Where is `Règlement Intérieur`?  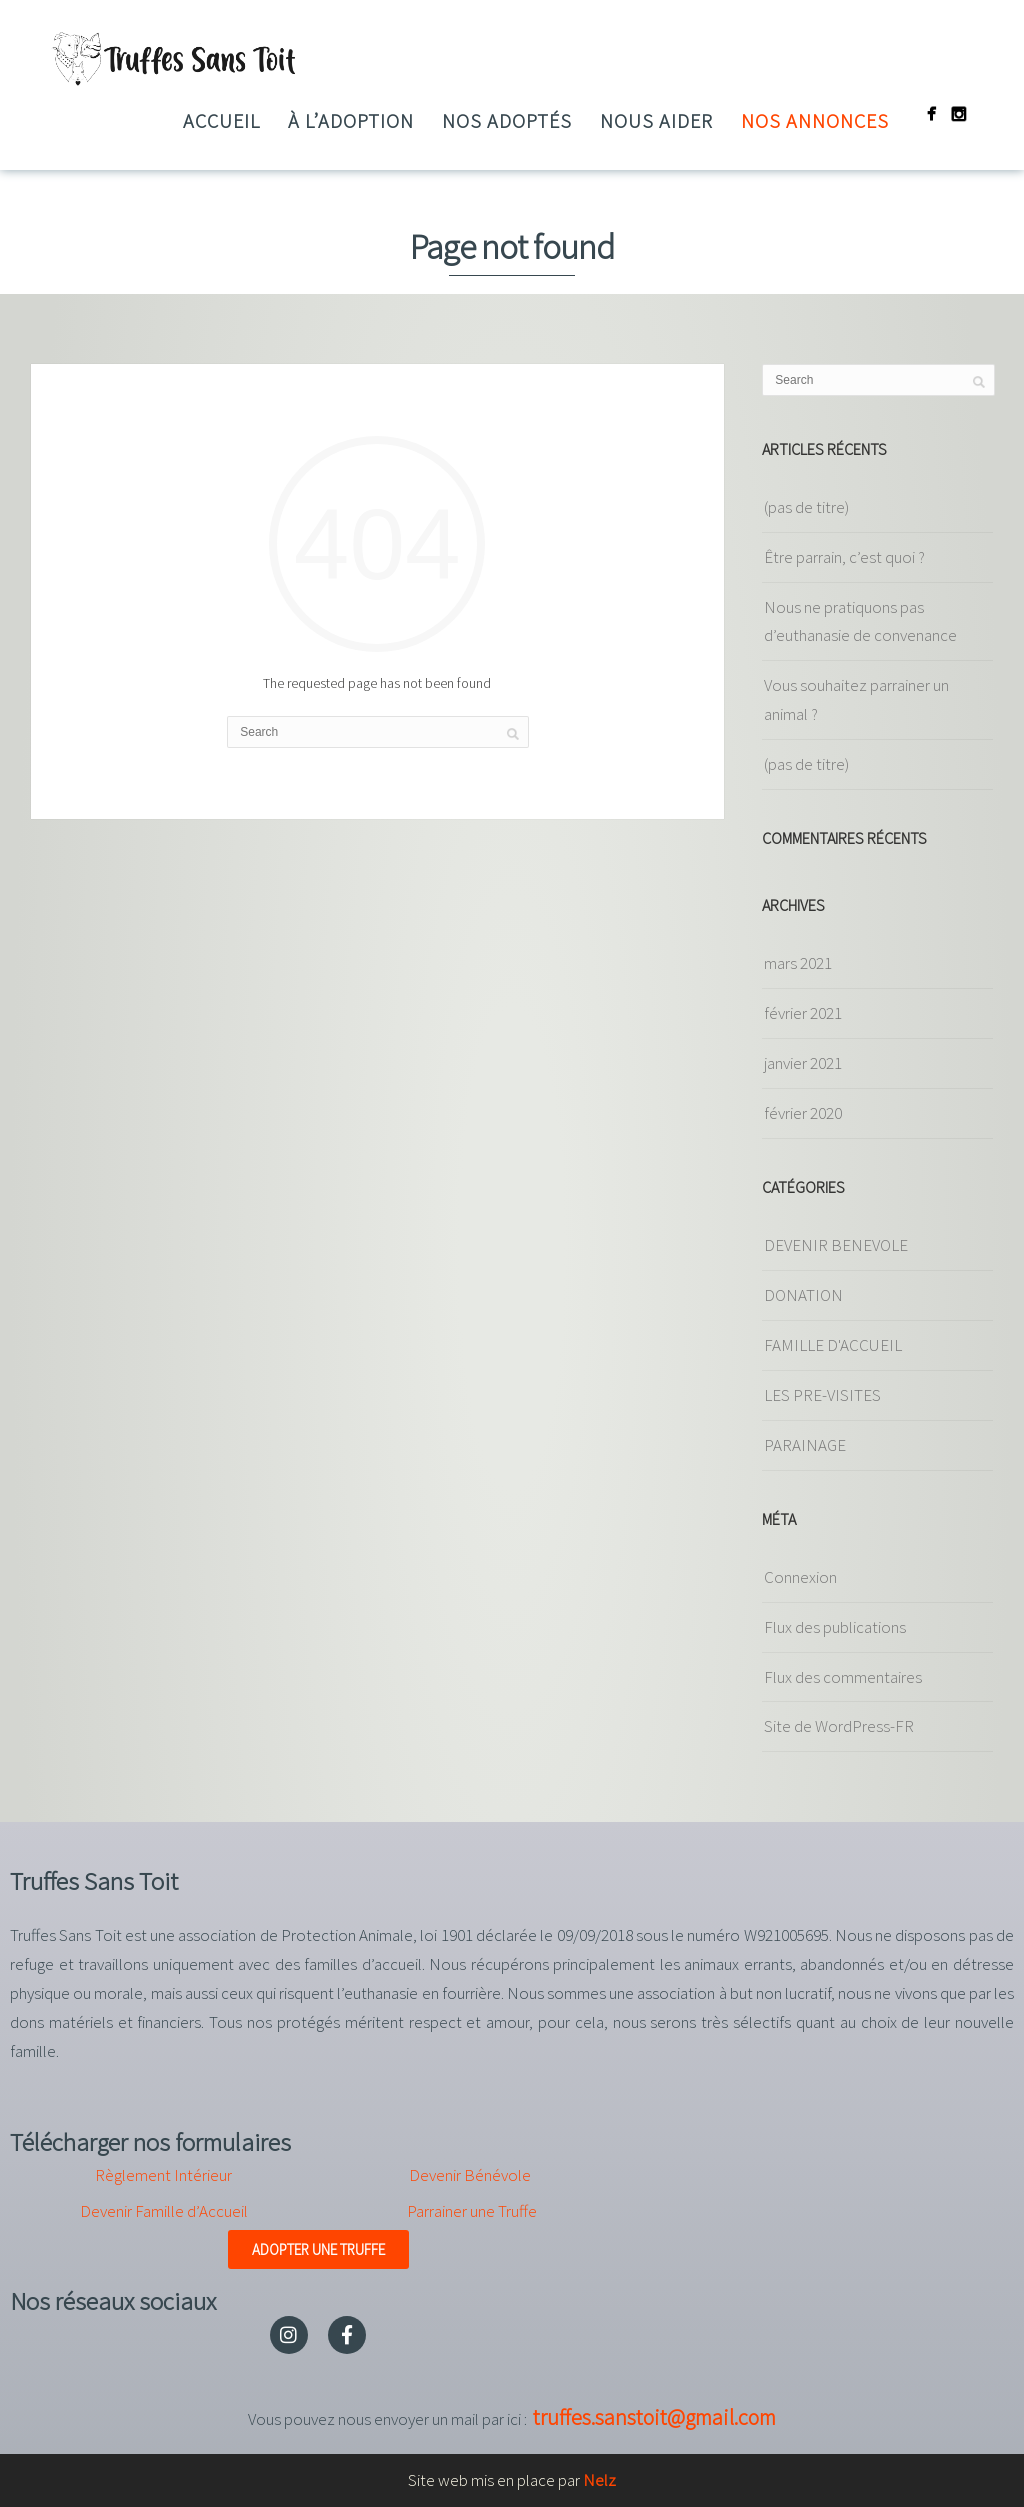
Règlement Intérieur is located at coordinates (163, 2175).